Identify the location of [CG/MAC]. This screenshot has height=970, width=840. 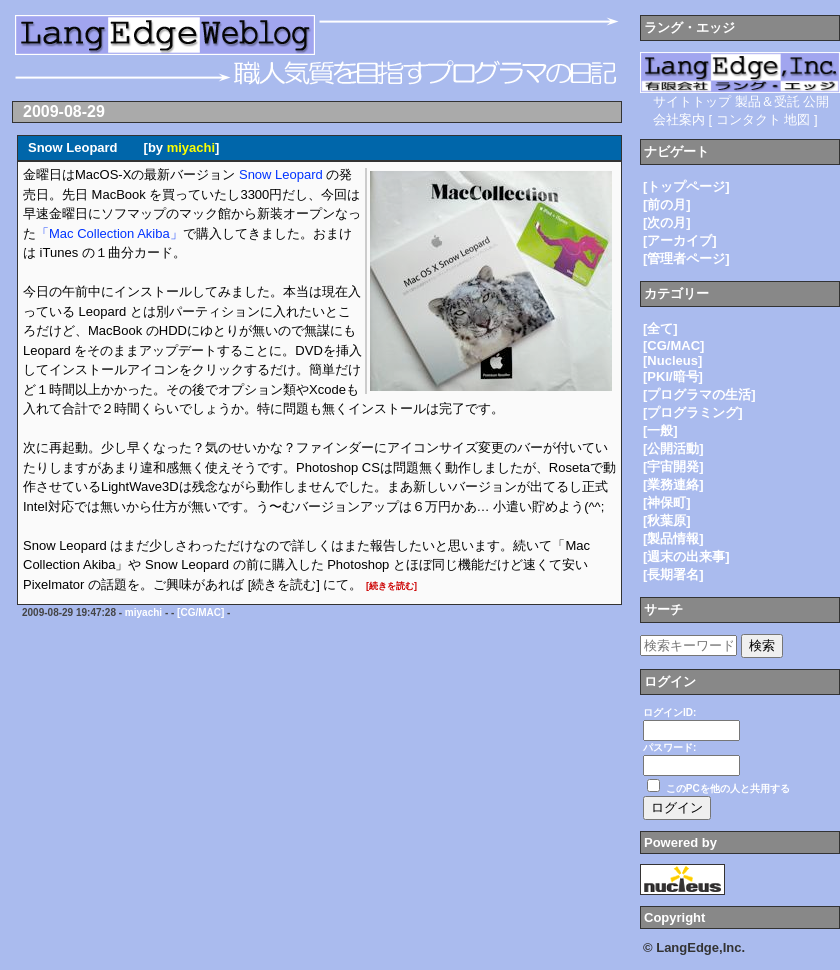
(200, 612).